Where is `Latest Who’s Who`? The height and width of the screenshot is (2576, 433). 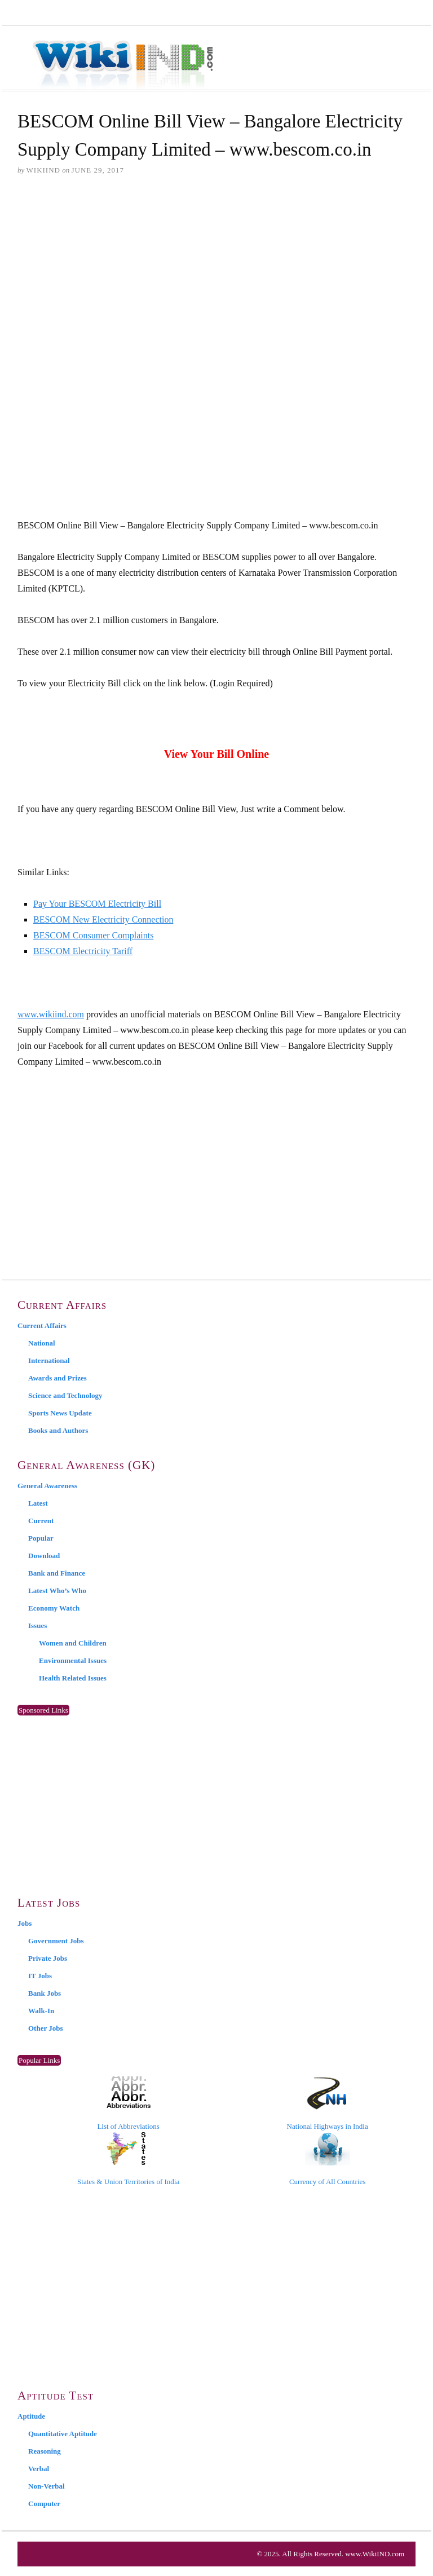 Latest Who’s Who is located at coordinates (57, 1590).